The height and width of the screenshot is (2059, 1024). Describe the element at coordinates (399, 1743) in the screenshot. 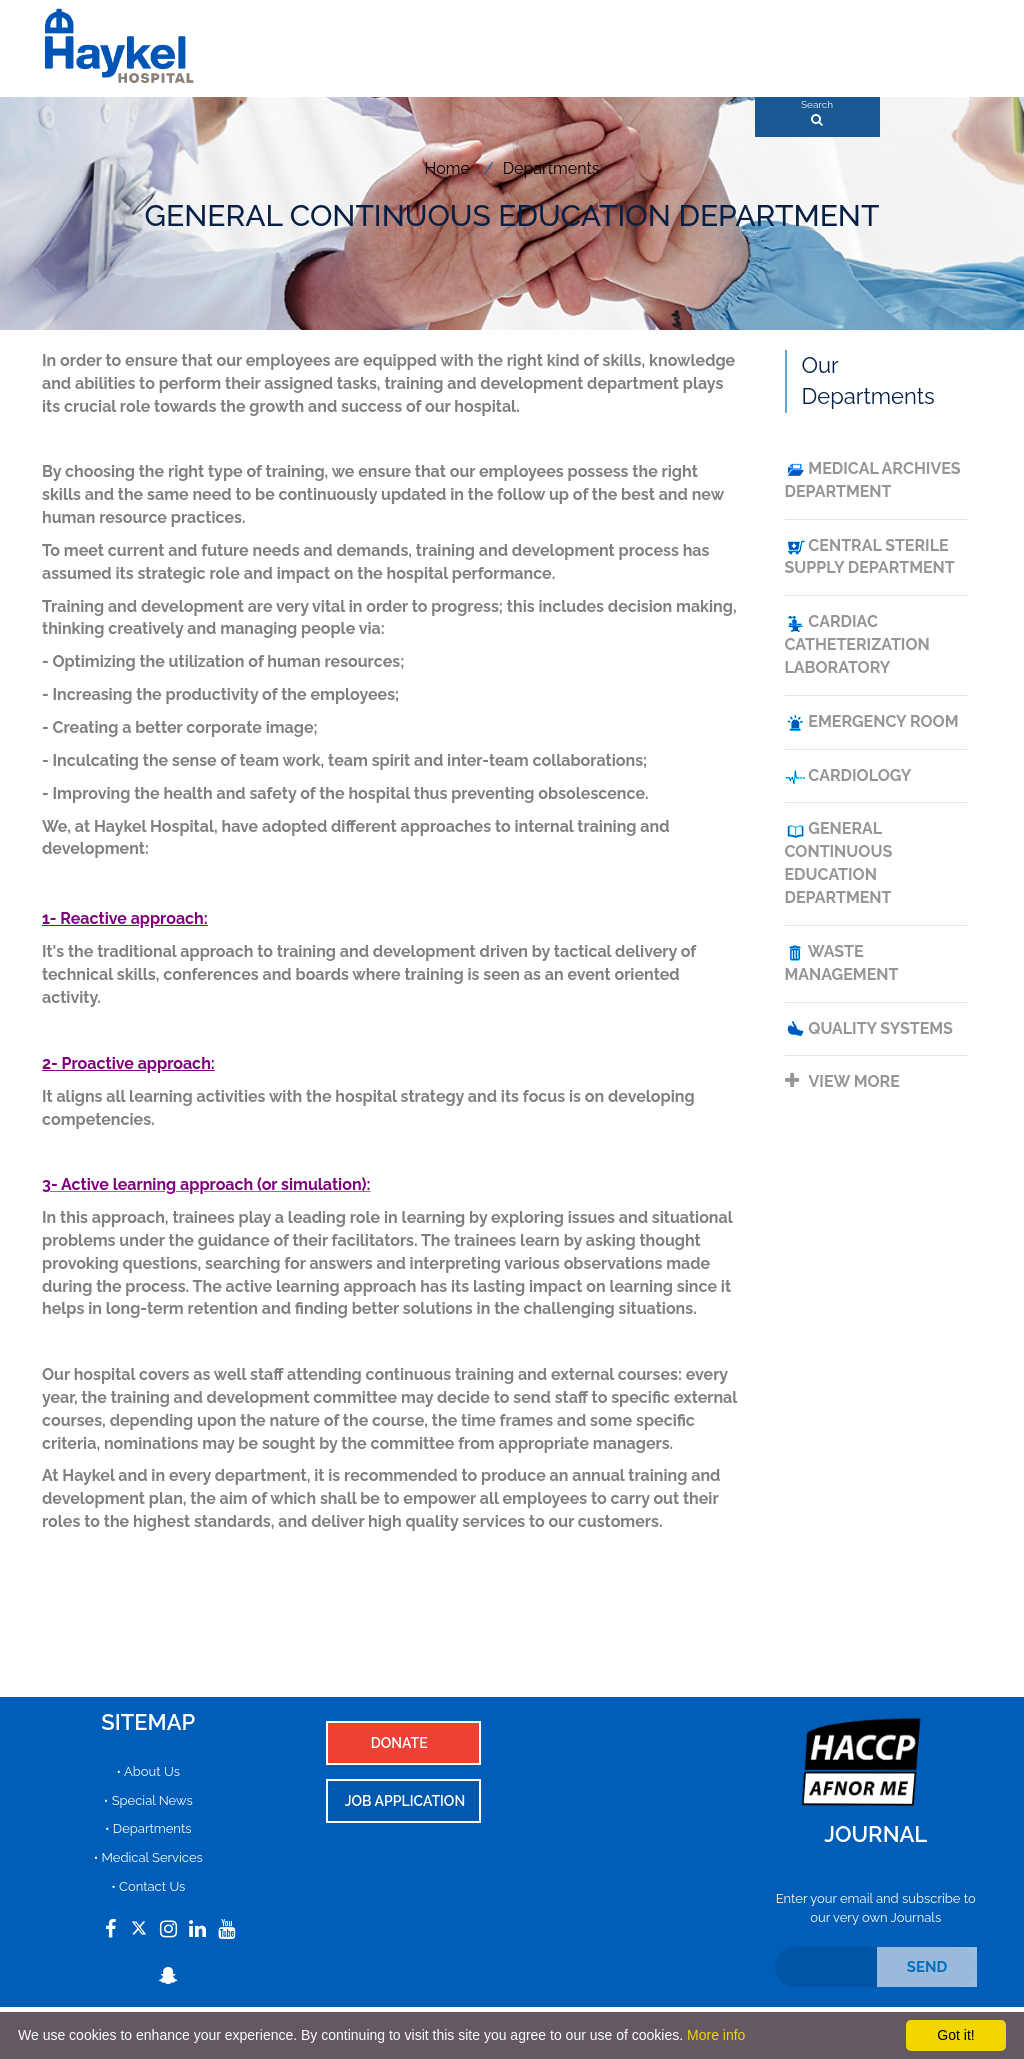

I see `Donate` at that location.